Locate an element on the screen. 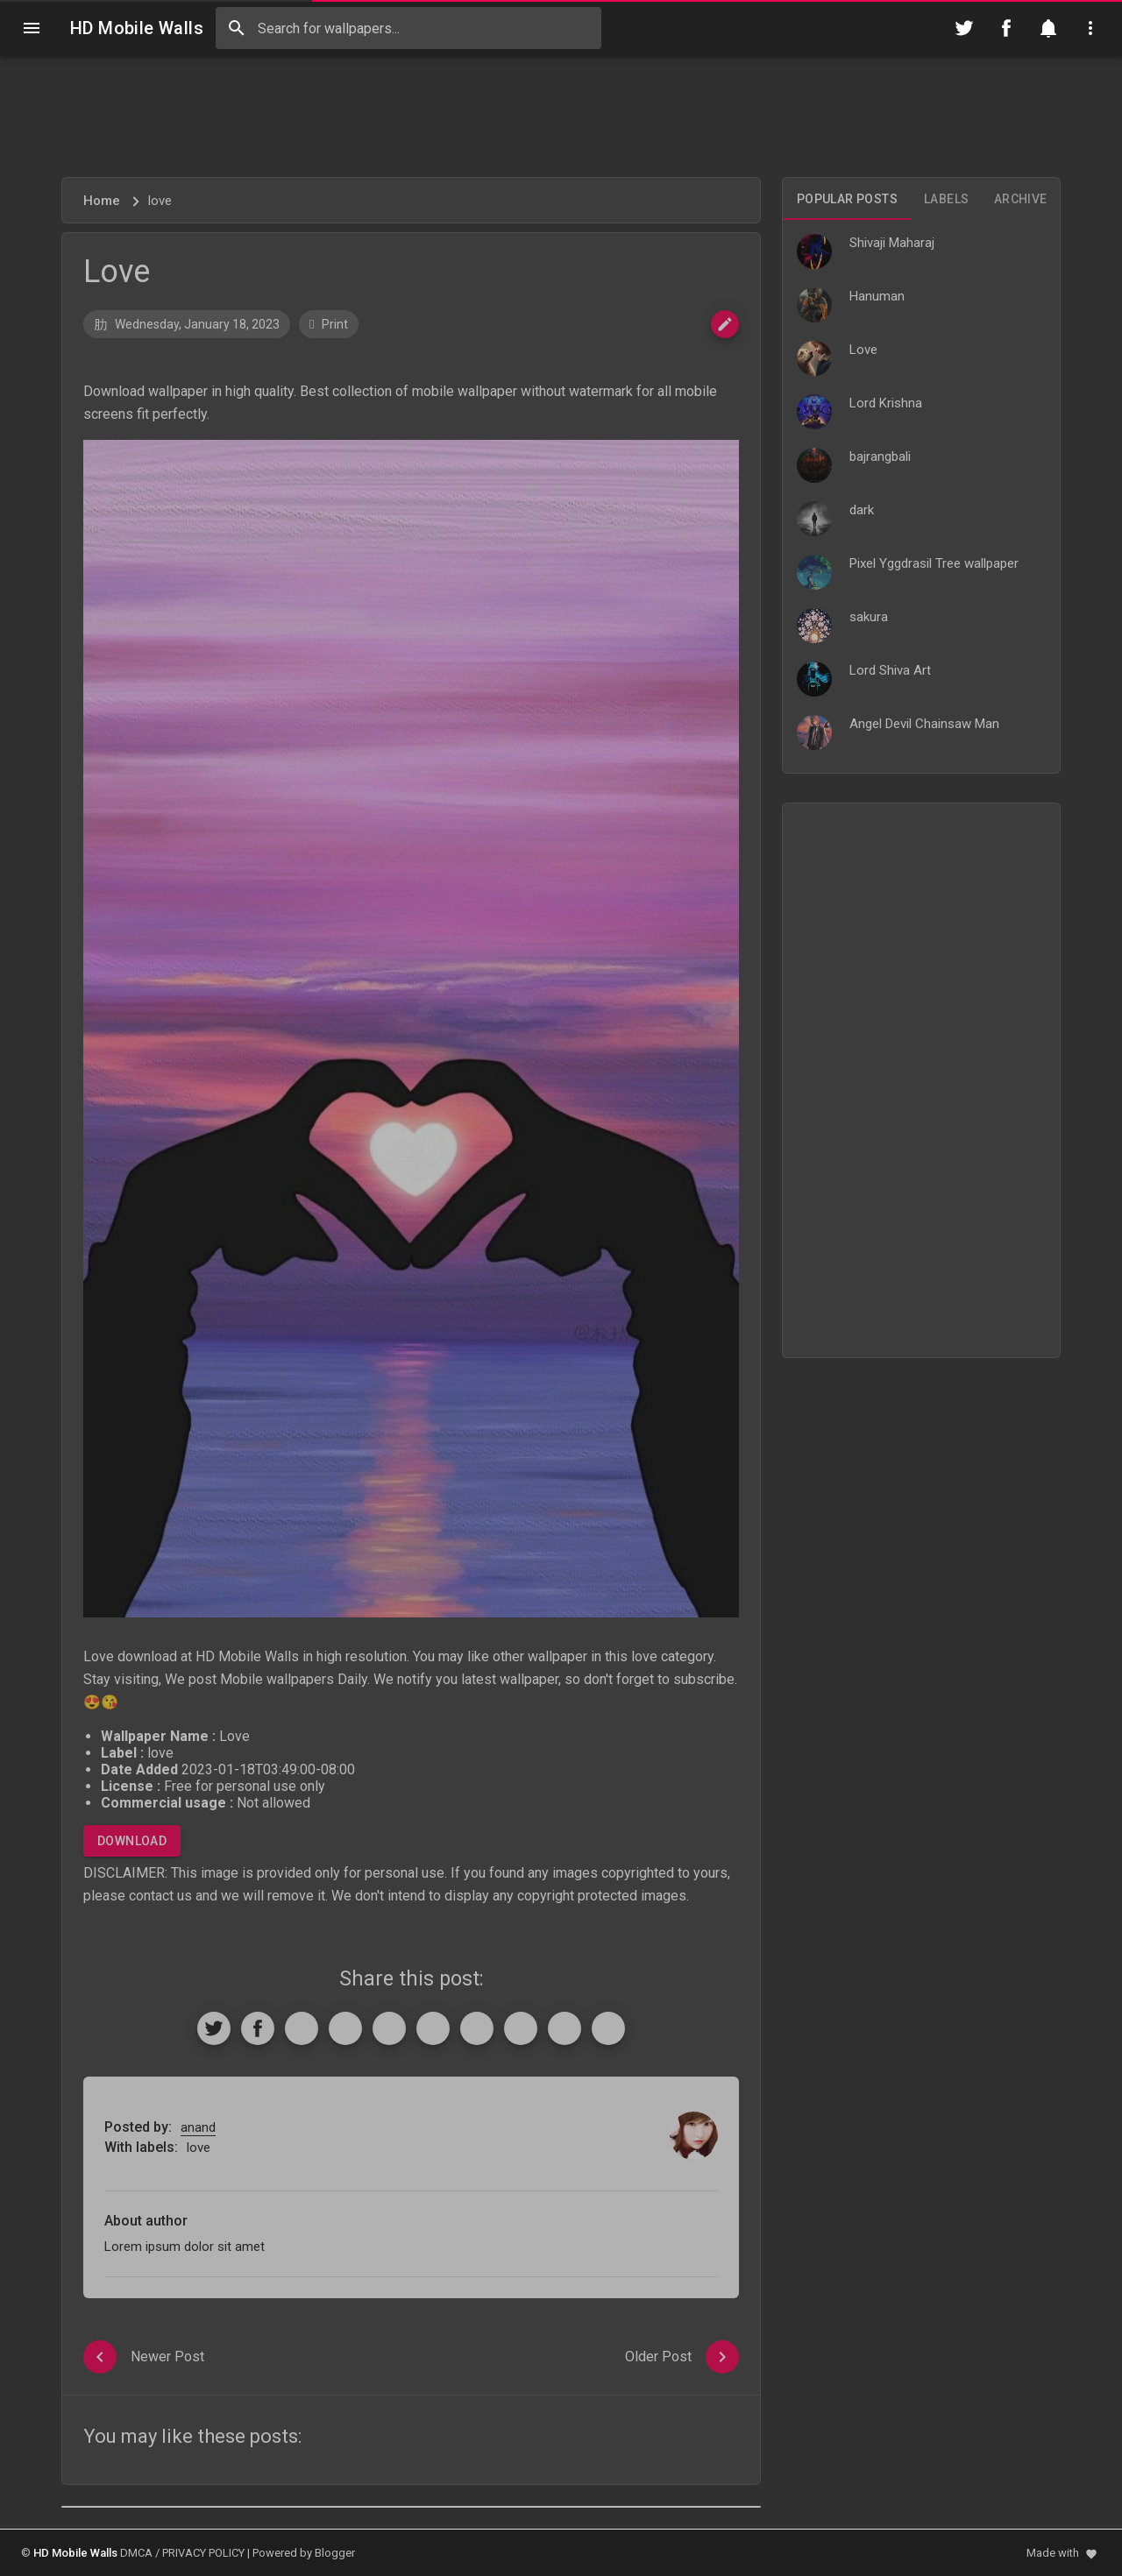 The width and height of the screenshot is (1122, 2576). [Search] is located at coordinates (236, 28).